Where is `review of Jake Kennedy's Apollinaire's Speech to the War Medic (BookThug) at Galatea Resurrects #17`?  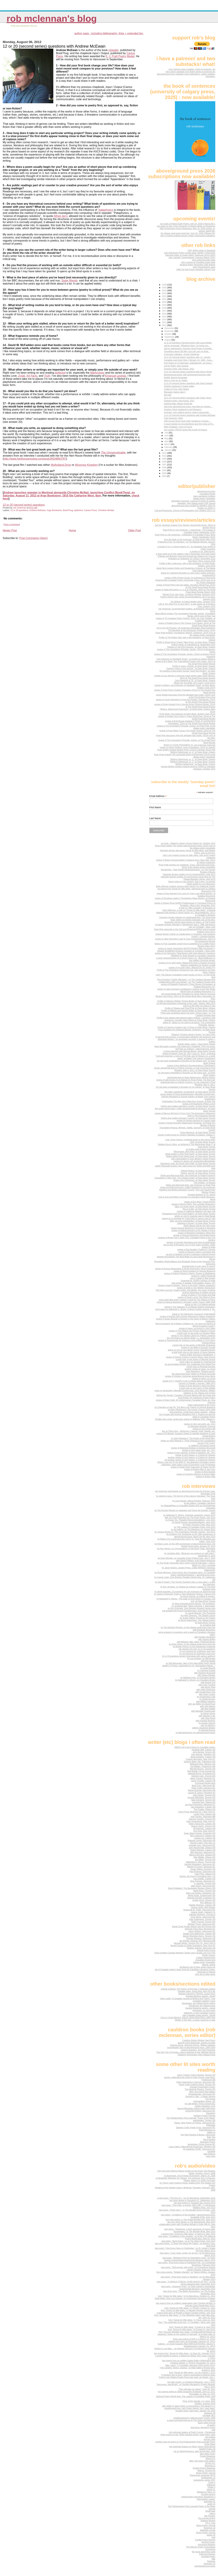
review of Jake Kennedy's Apollinaire's Speech to the War Medic (BookThug) at Galatea Resurrects #17 is located at coordinates (186, 990).